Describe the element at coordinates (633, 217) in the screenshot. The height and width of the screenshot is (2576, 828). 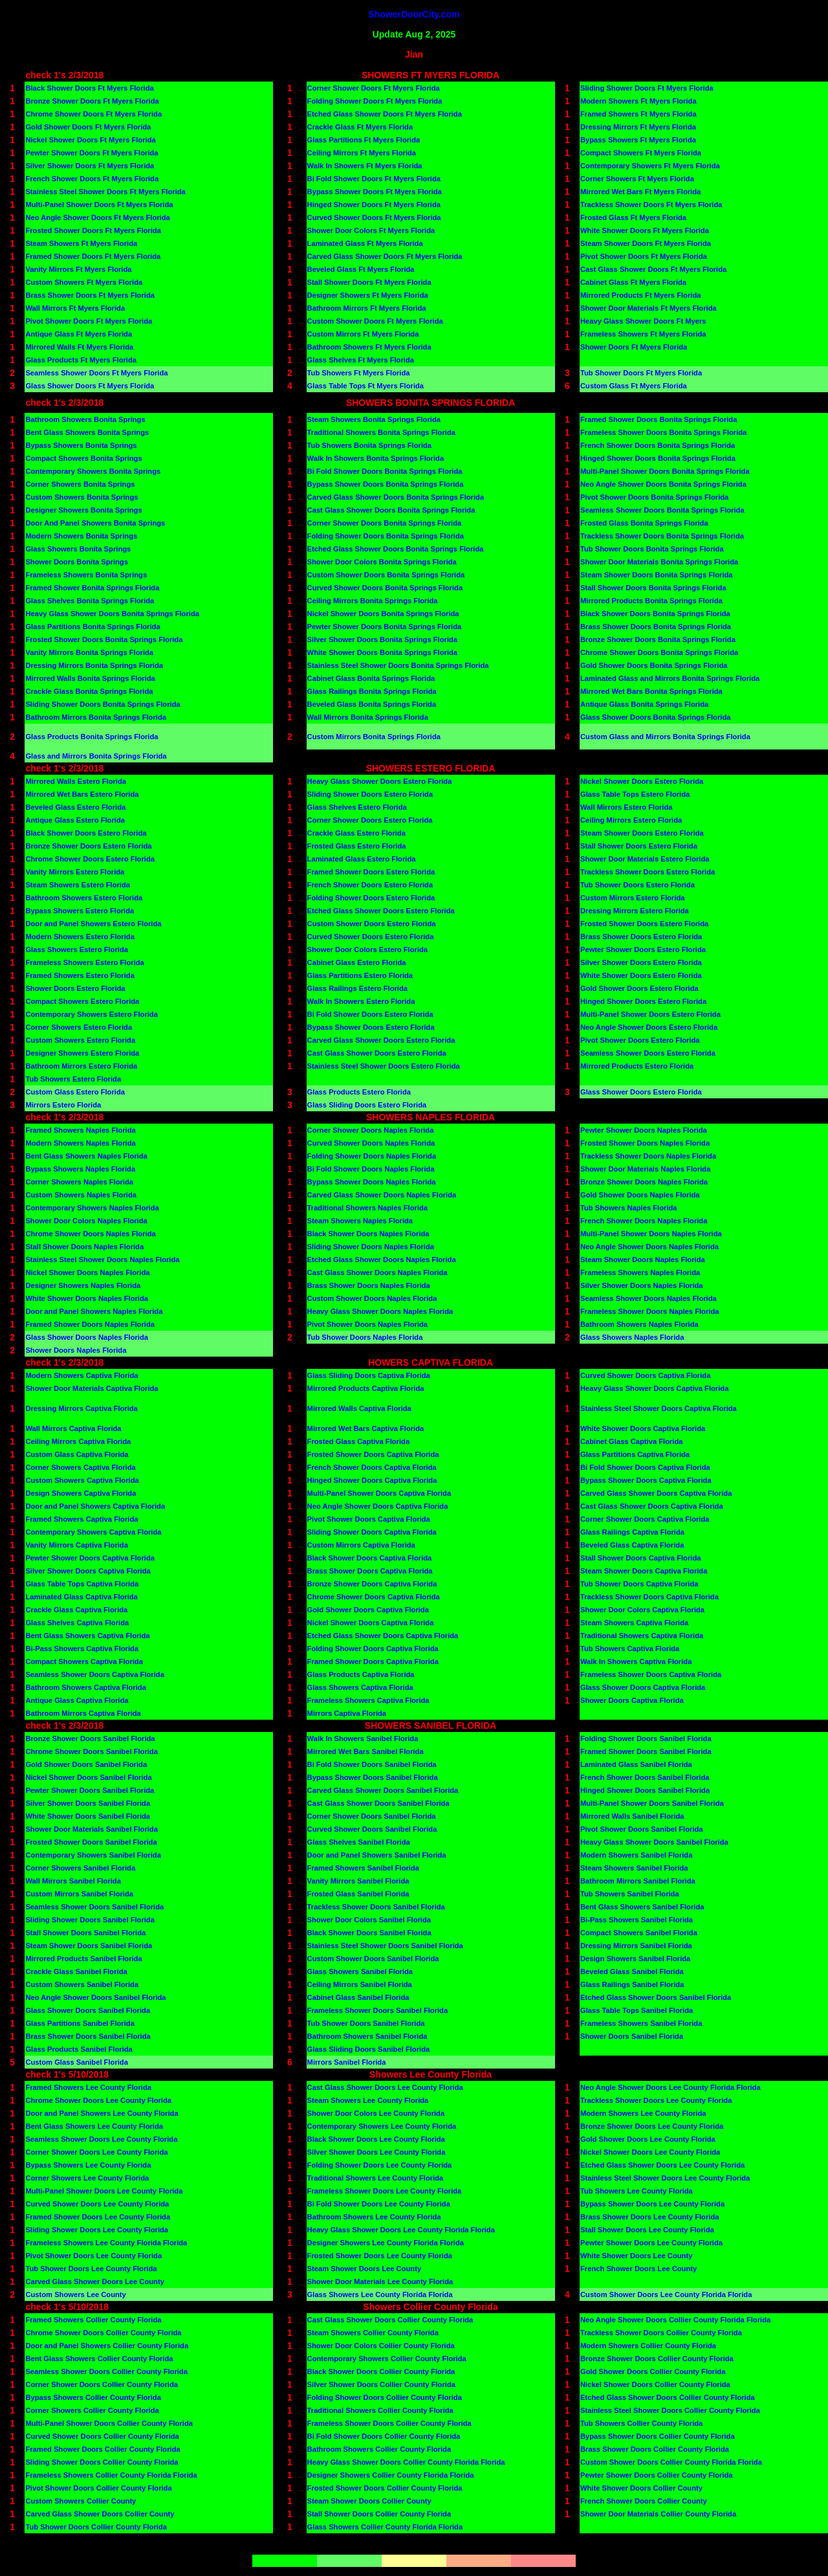
I see `Frosted Glass Ft Myers Florida` at that location.